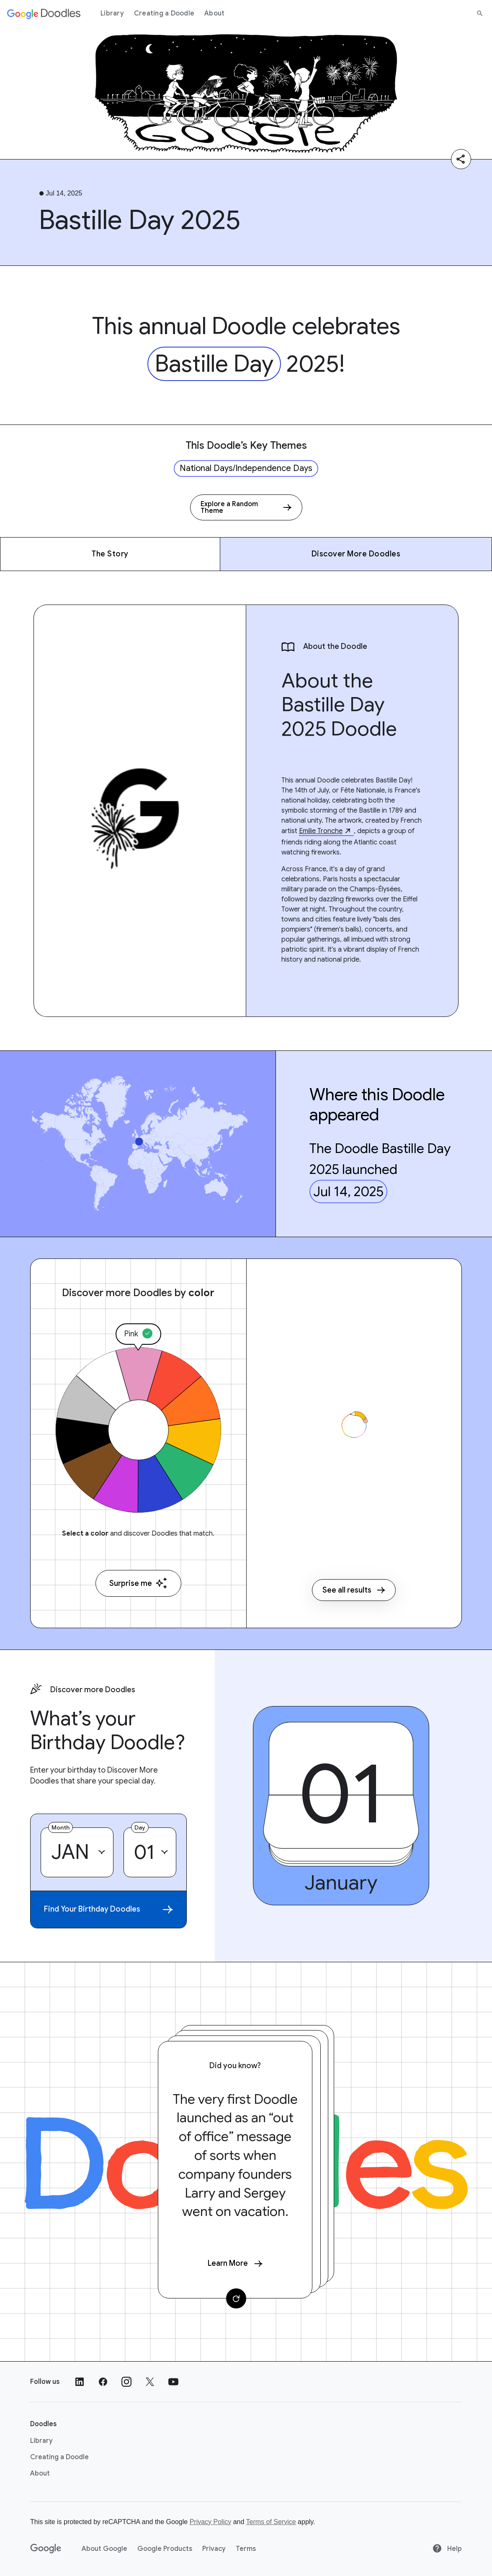 The height and width of the screenshot is (2576, 492). What do you see at coordinates (246, 2549) in the screenshot?
I see `Terms` at bounding box center [246, 2549].